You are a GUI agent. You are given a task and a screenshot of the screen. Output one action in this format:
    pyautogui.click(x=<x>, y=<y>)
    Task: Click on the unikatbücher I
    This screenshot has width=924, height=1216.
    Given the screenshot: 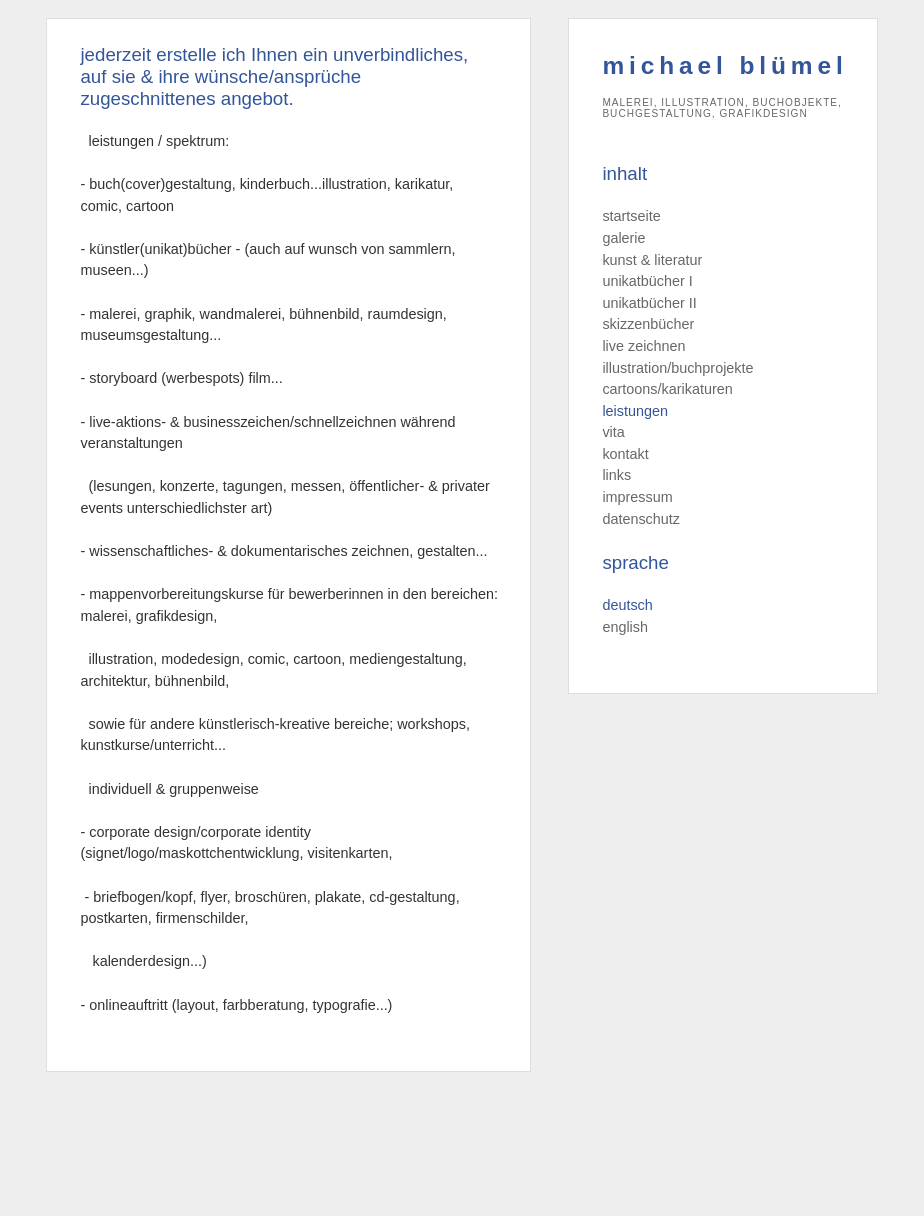 What is the action you would take?
    pyautogui.click(x=647, y=281)
    